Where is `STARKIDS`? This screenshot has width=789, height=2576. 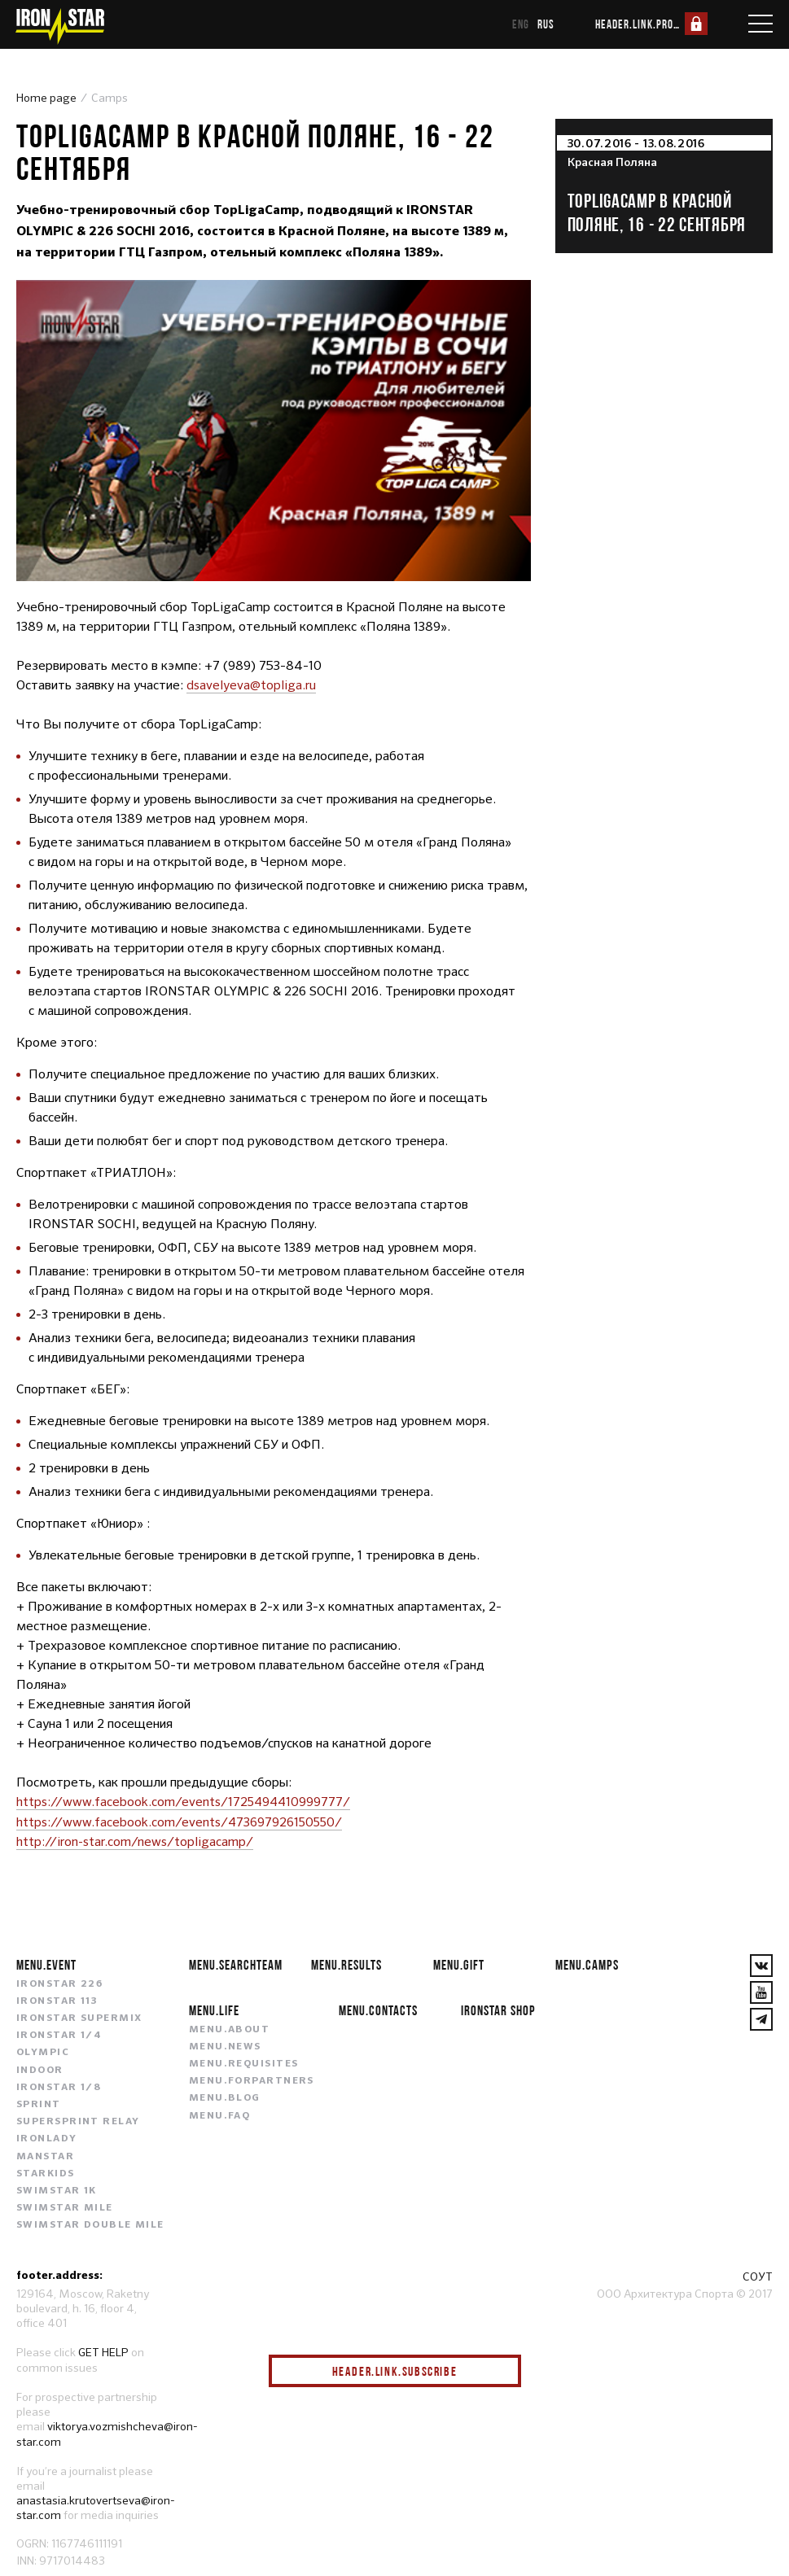 STARKIDS is located at coordinates (45, 2172).